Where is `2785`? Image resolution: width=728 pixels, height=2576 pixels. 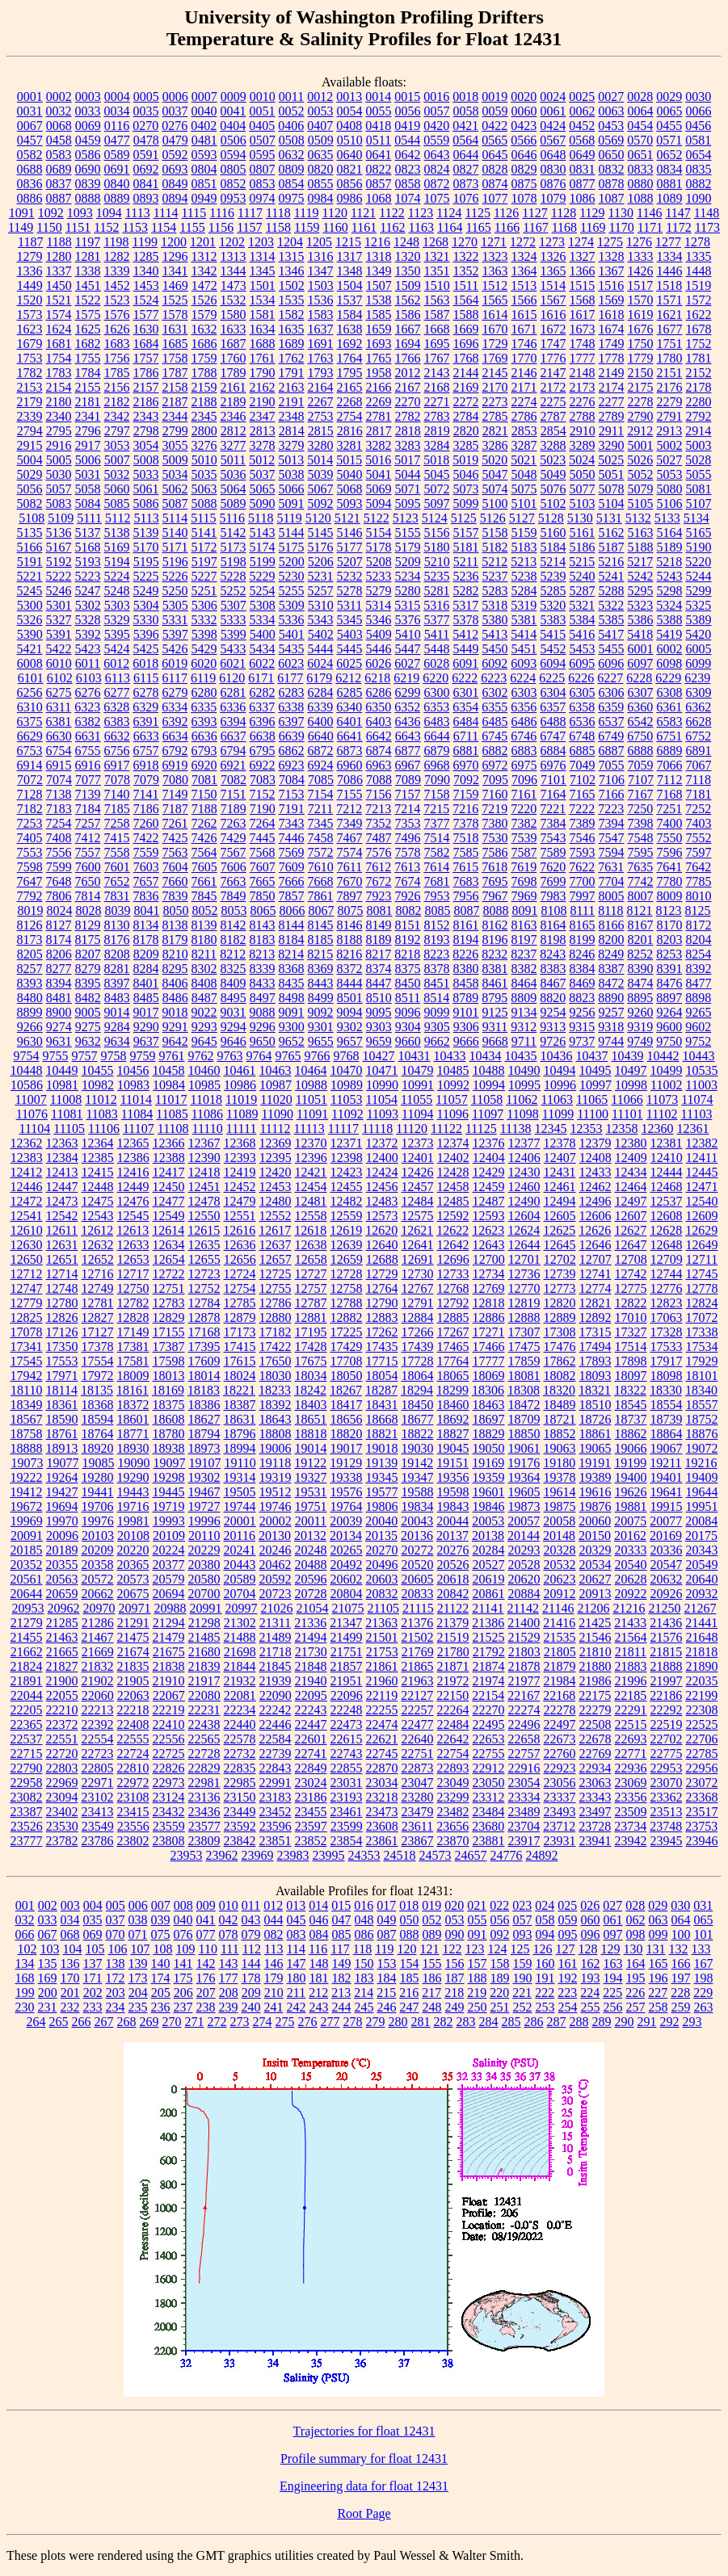
2785 is located at coordinates (495, 416).